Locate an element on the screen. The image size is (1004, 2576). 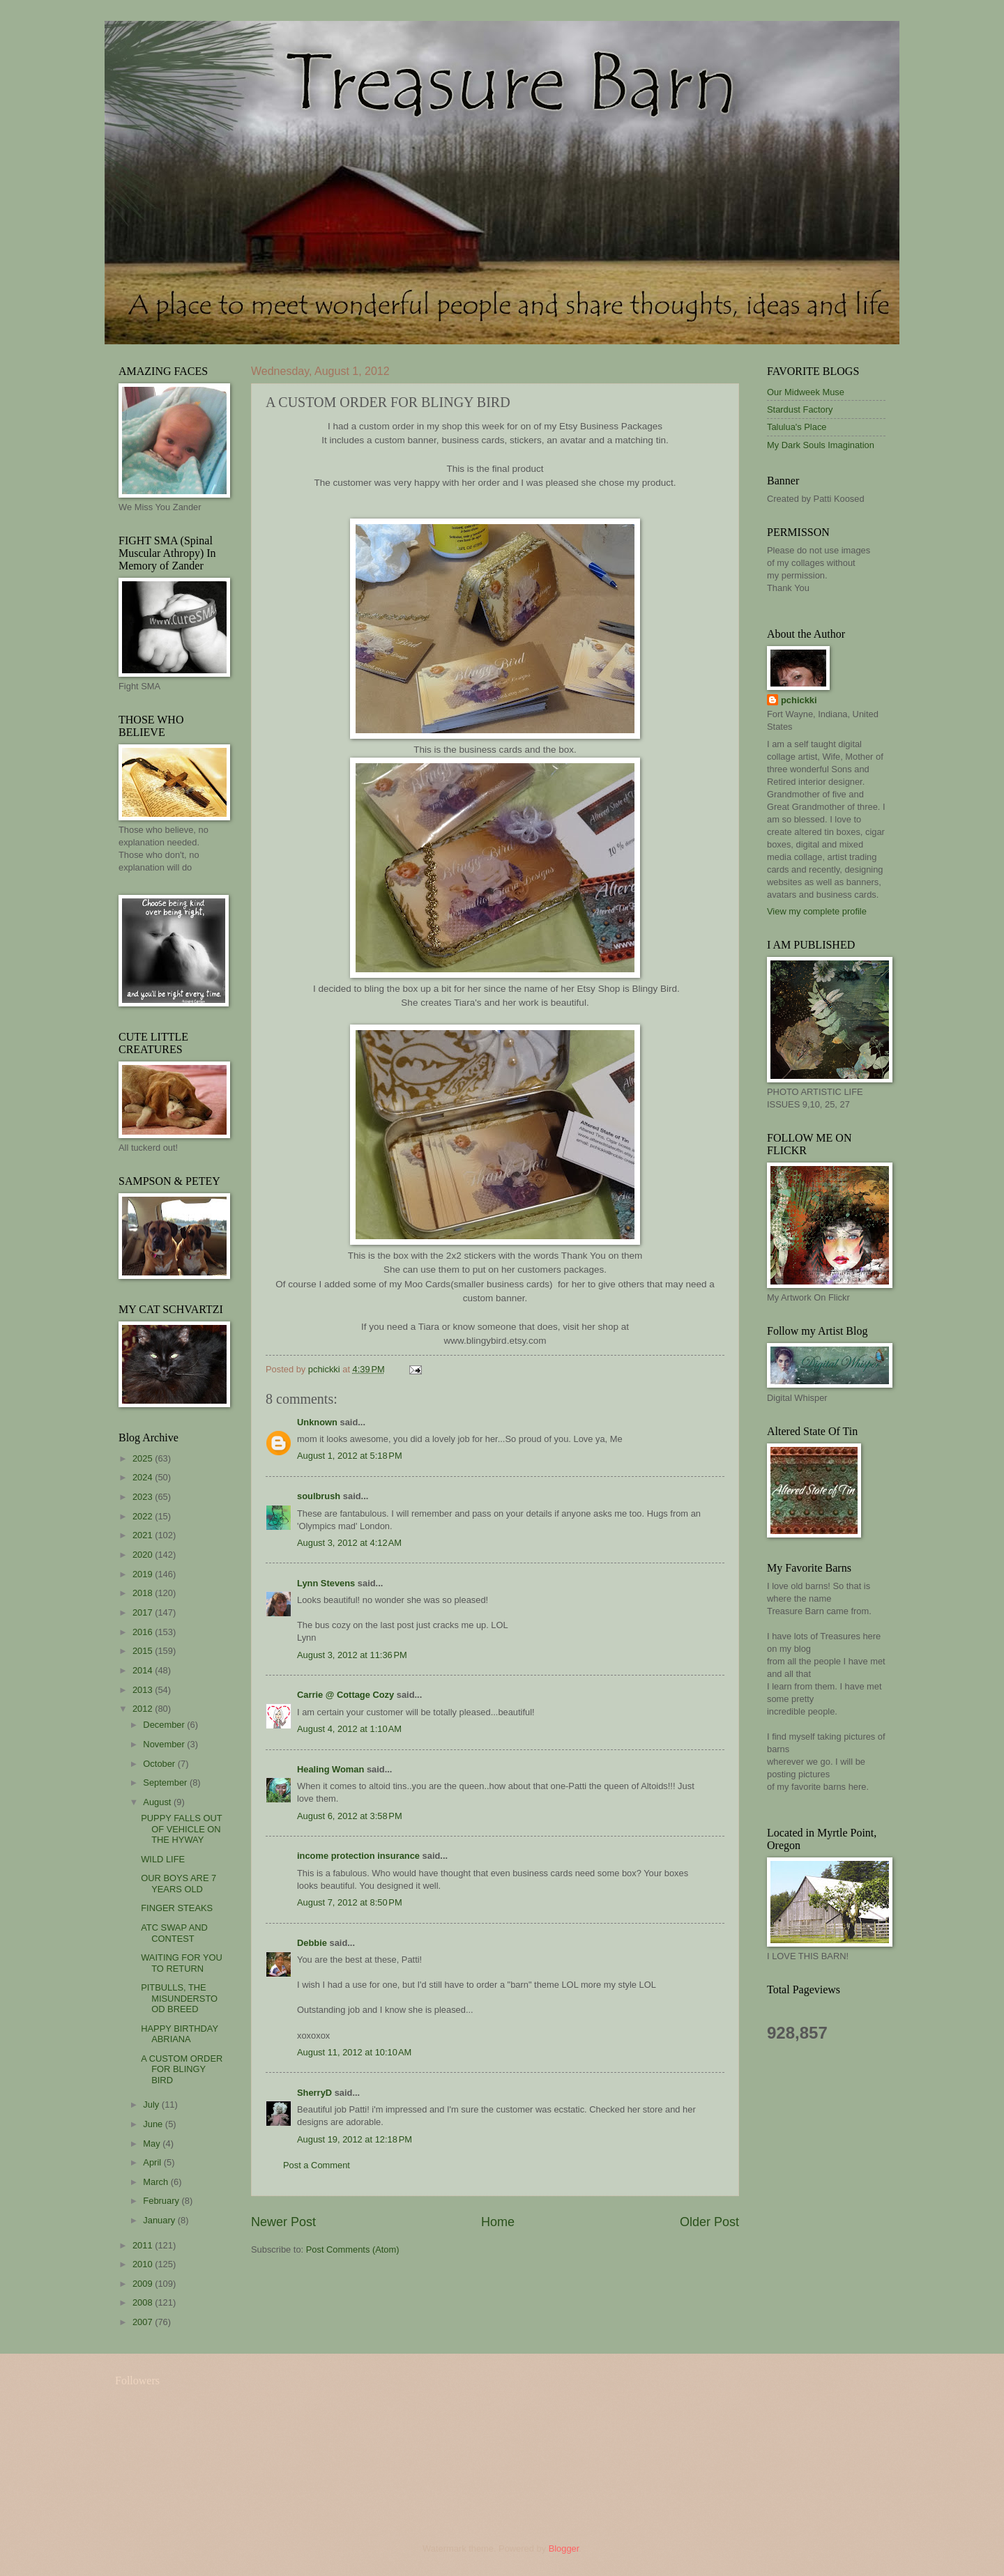
Our Midweek Muse is located at coordinates (805, 392).